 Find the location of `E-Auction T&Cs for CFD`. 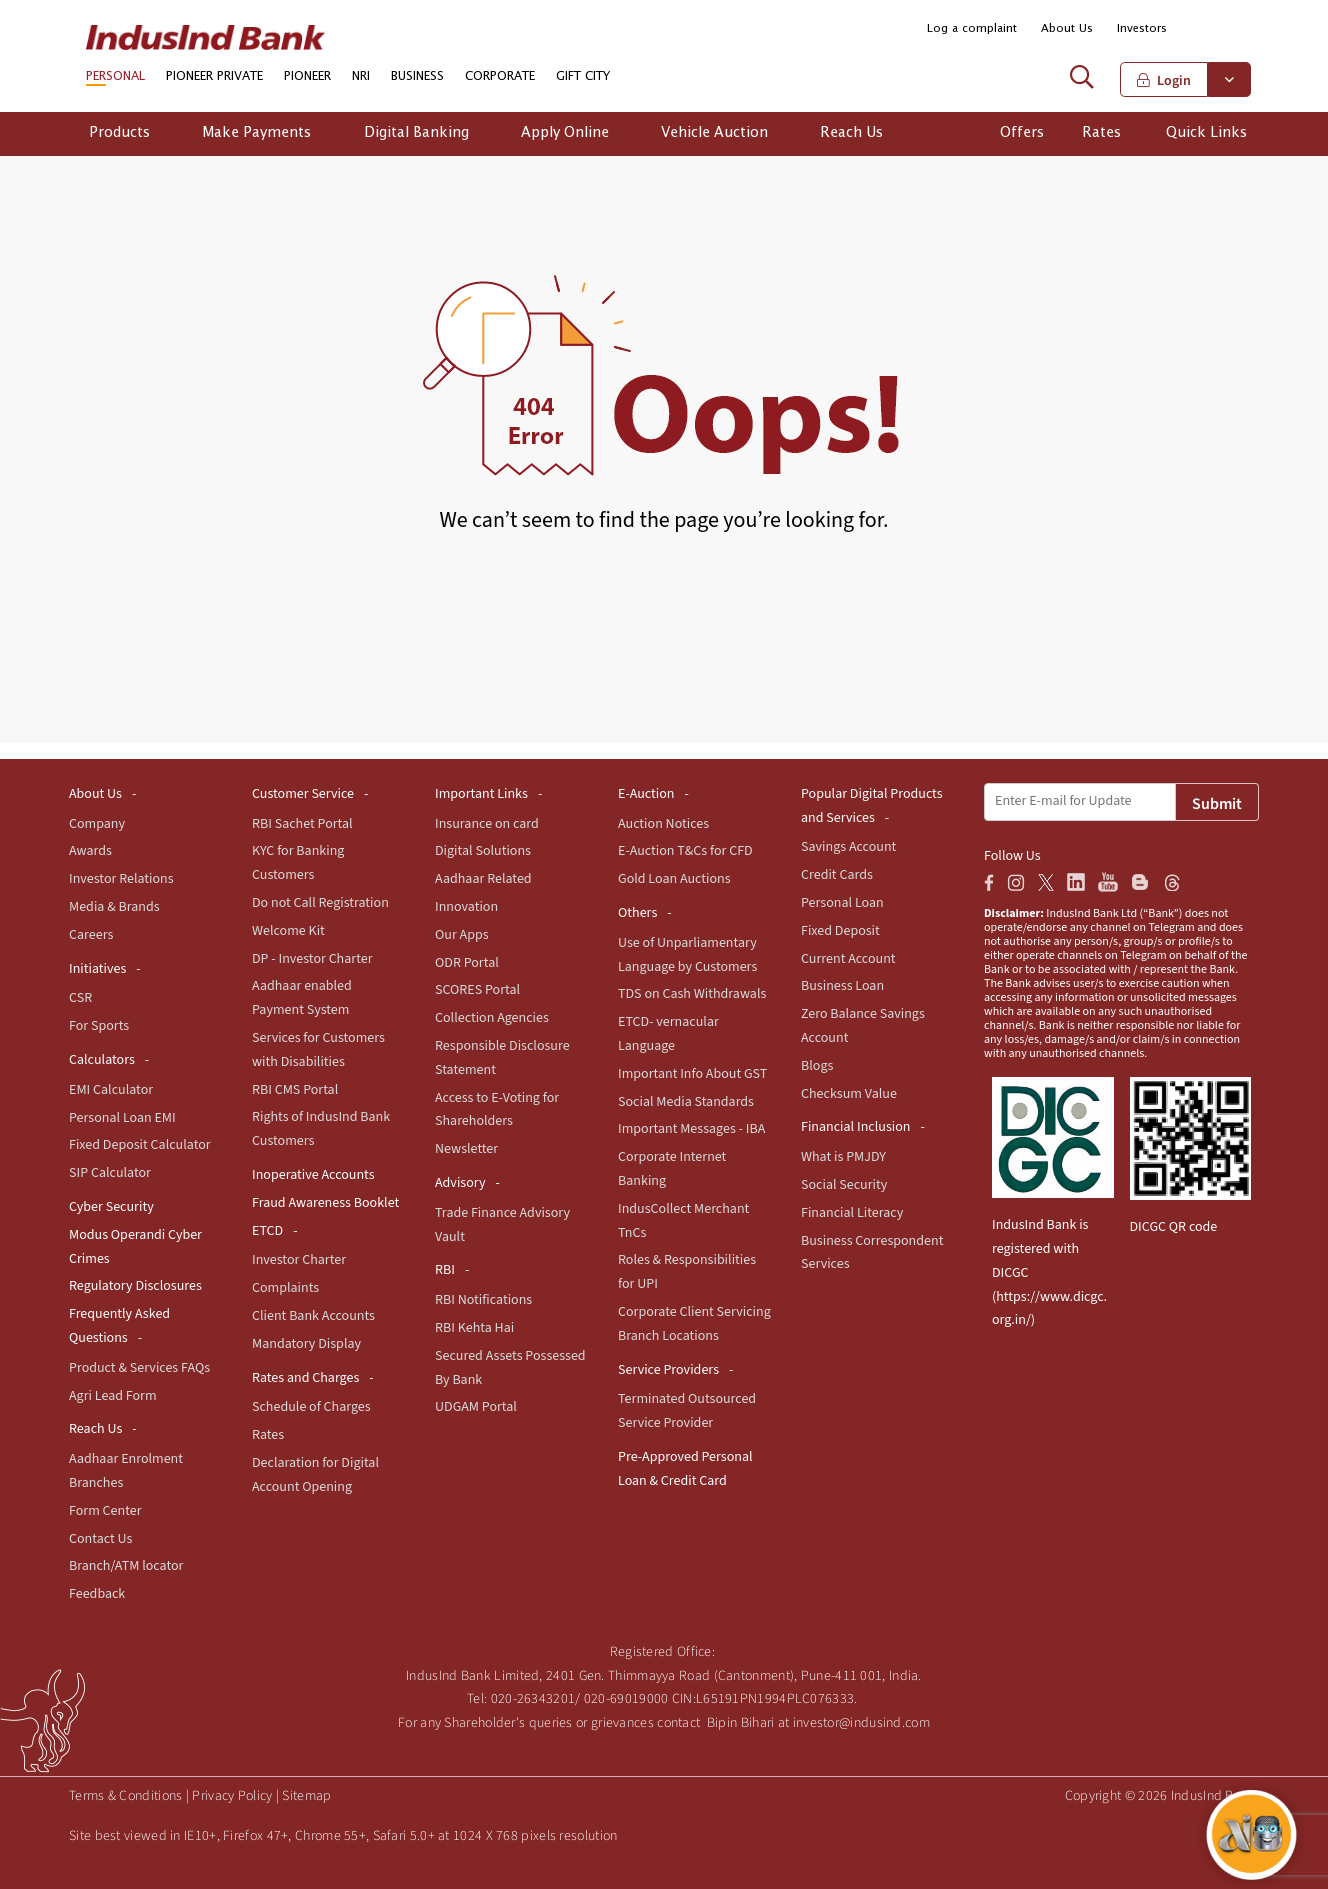

E-Auction T&Cs for CFD is located at coordinates (685, 851).